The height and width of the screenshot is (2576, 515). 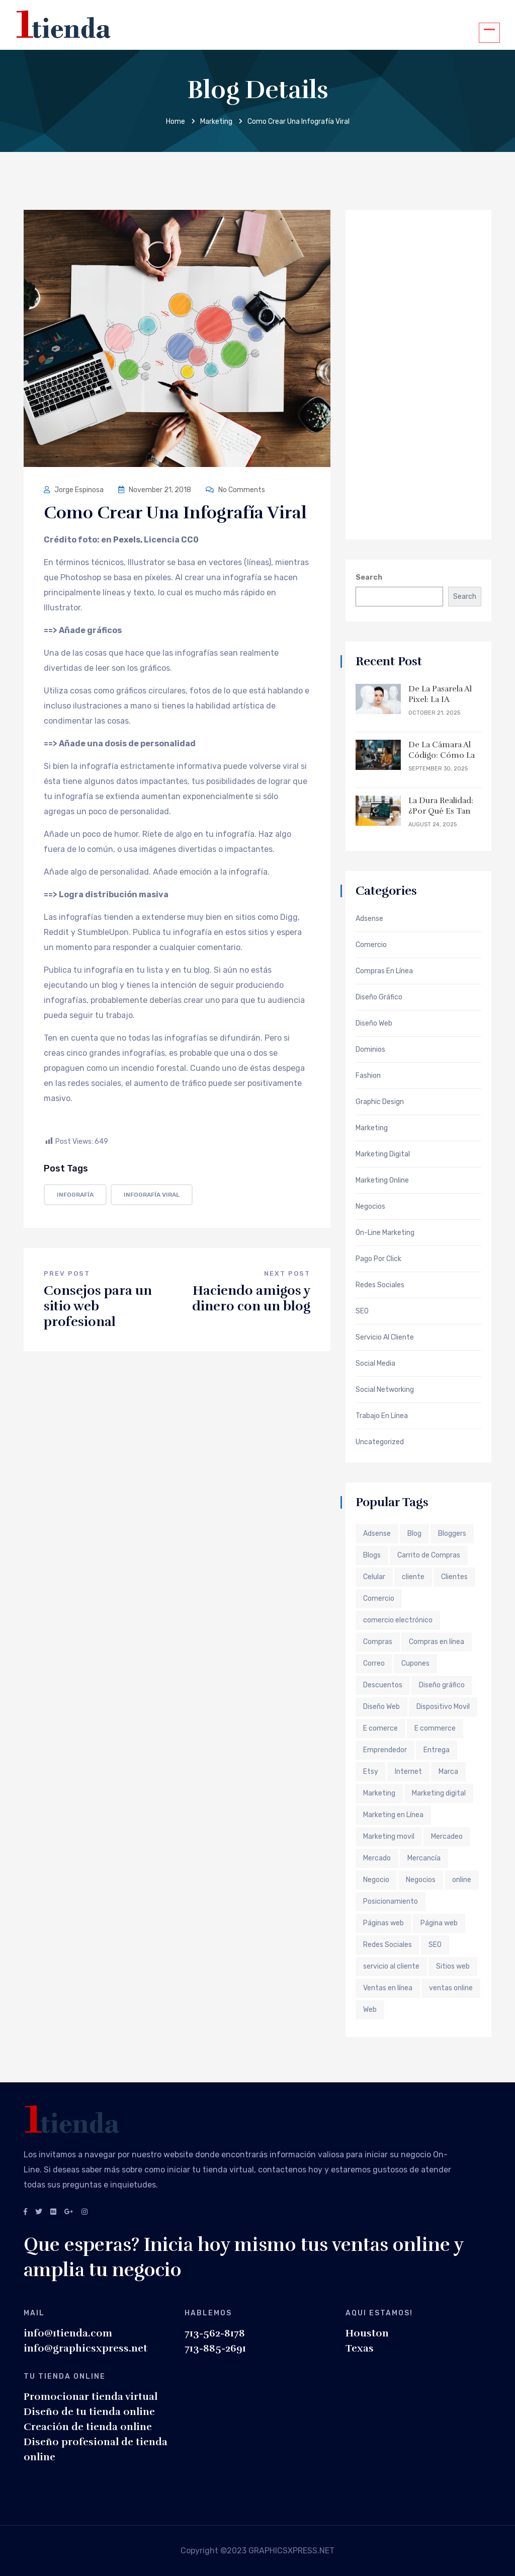 What do you see at coordinates (388, 1836) in the screenshot?
I see `Marketing movil [Marketing movil (2 items)]` at bounding box center [388, 1836].